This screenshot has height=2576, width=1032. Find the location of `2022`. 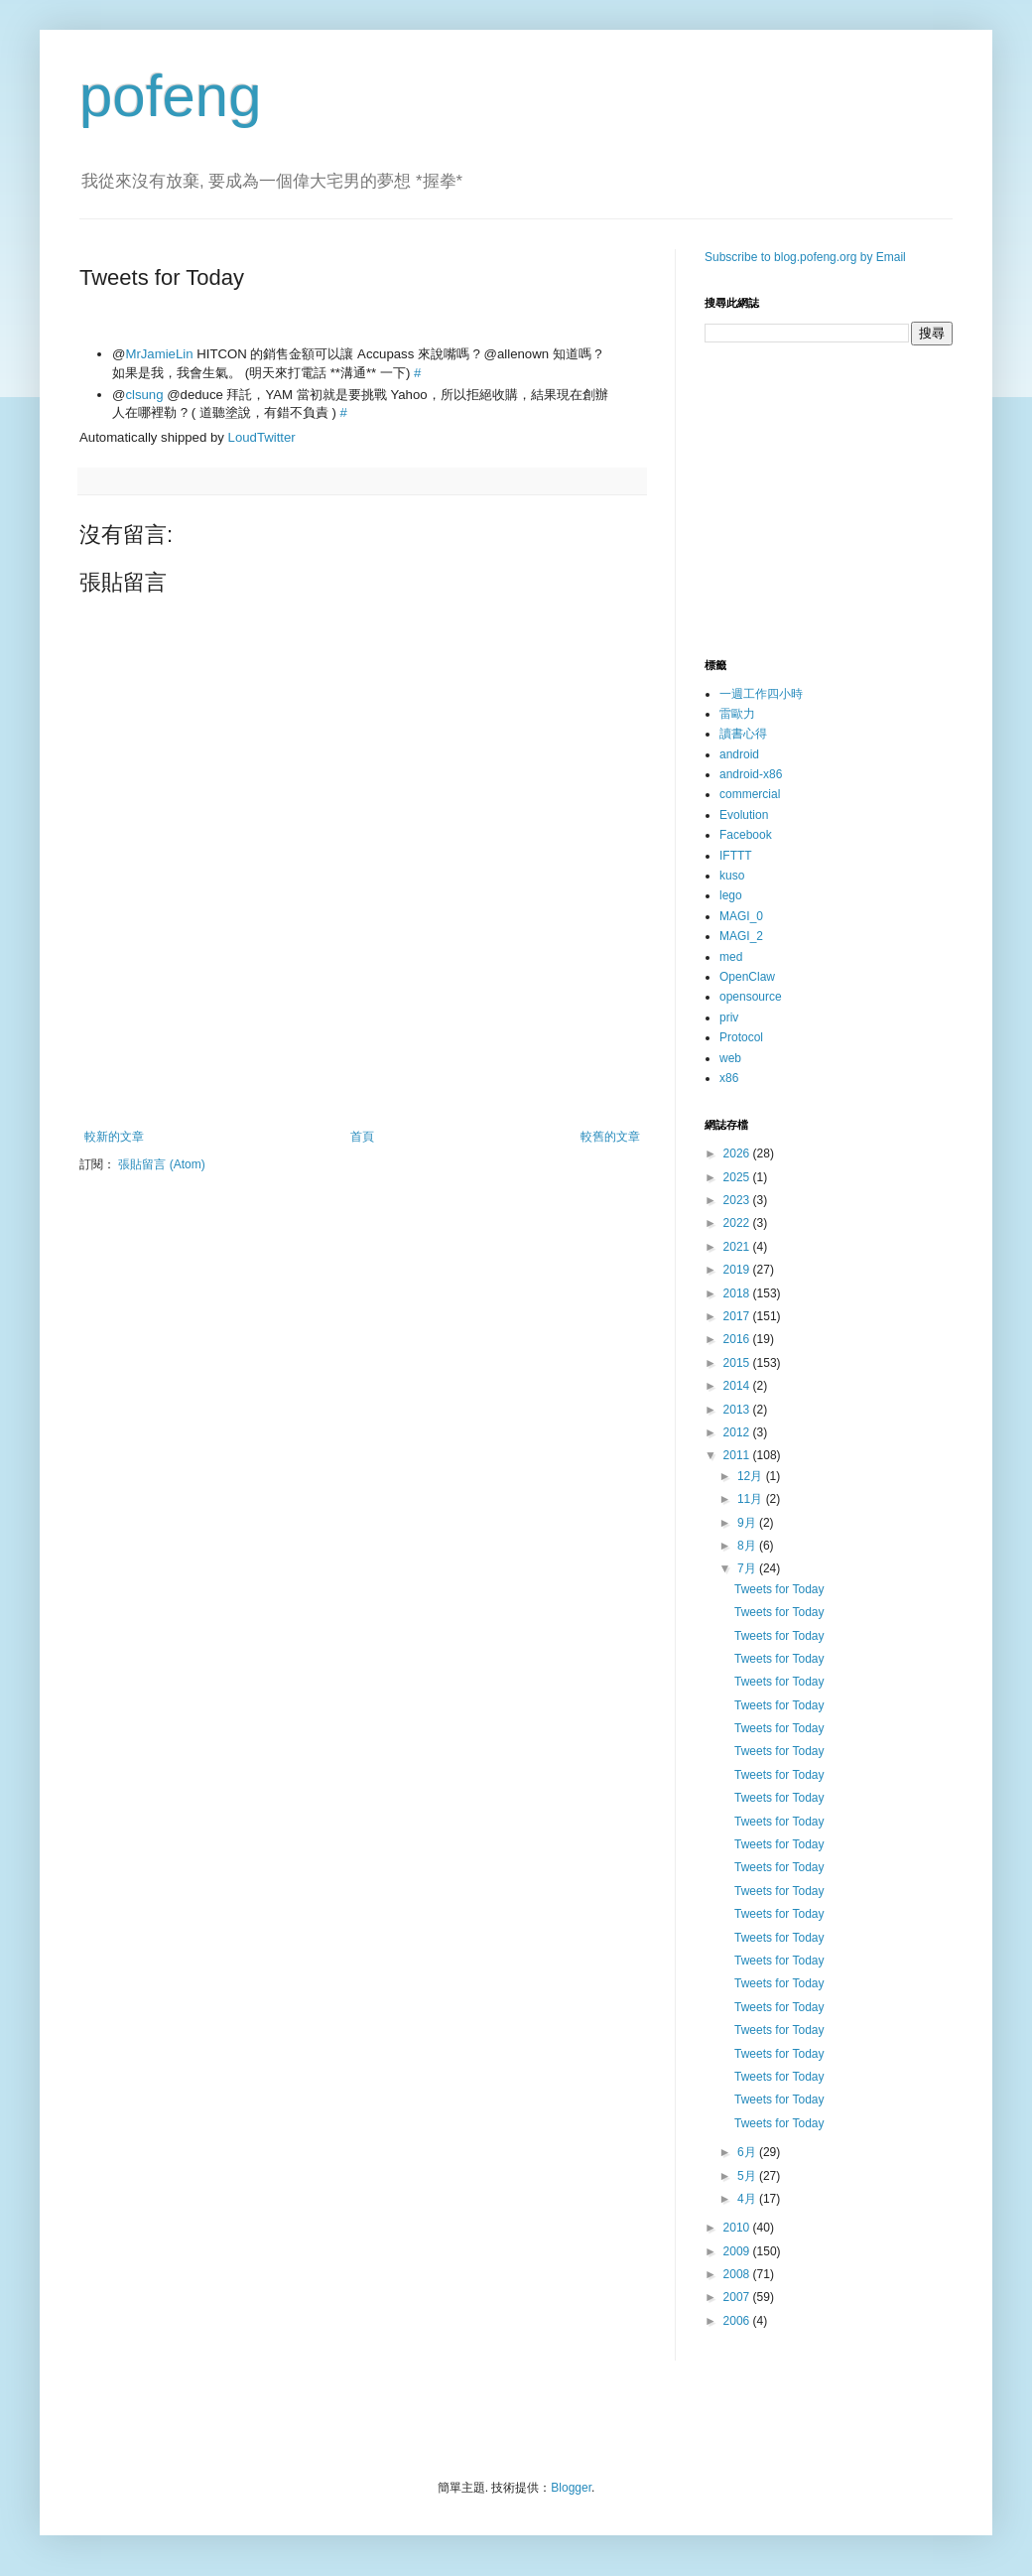

2022 is located at coordinates (738, 1223).